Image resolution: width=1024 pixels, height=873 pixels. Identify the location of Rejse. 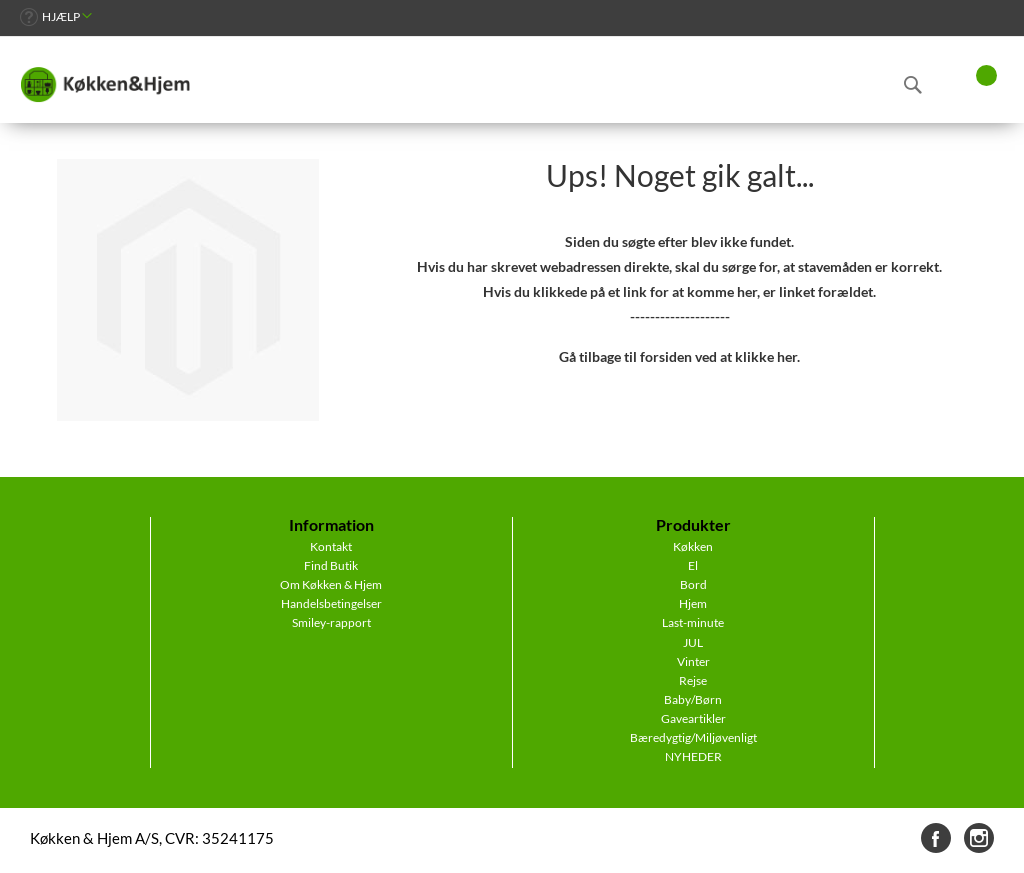
(693, 680).